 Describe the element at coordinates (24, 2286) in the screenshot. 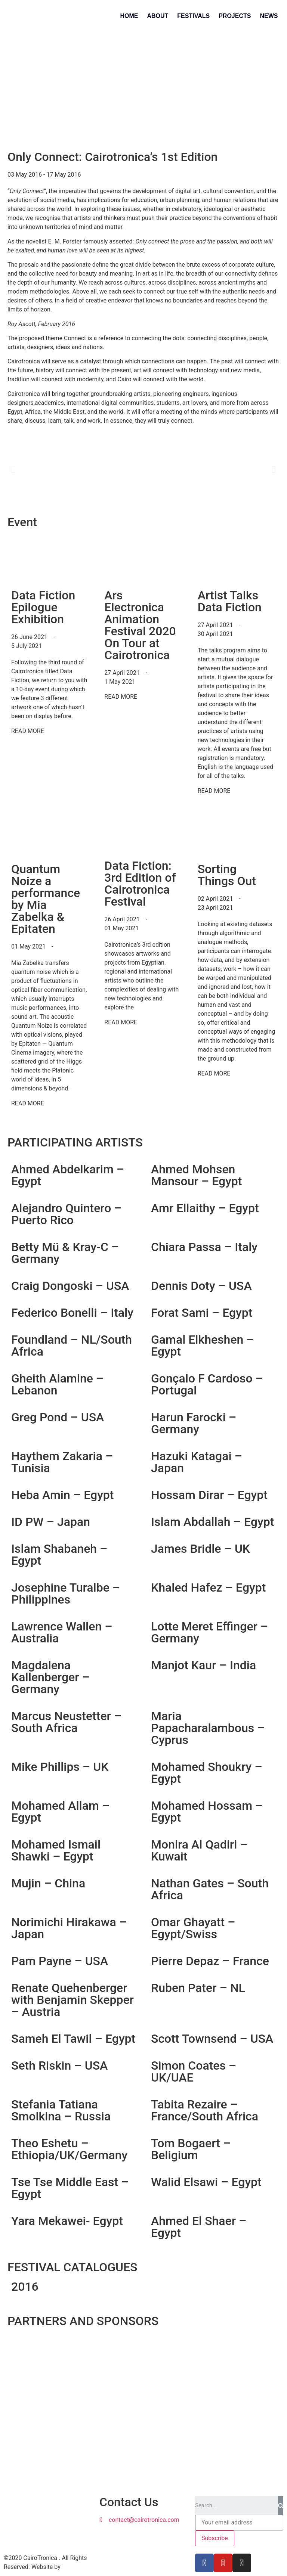

I see `2016` at that location.